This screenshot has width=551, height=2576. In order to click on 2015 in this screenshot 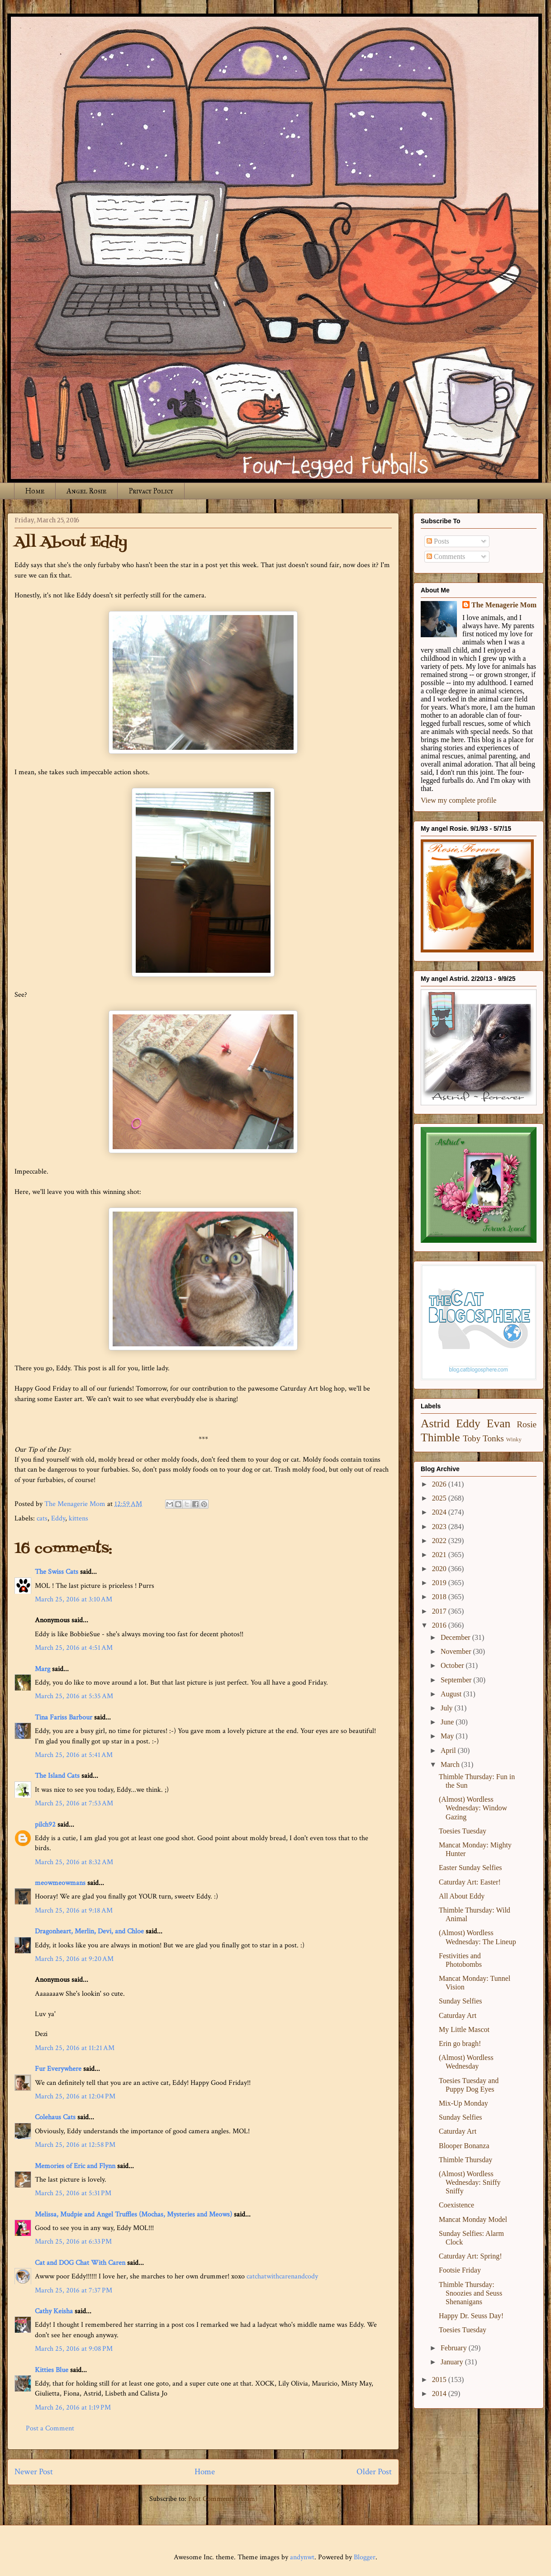, I will do `click(440, 2379)`.